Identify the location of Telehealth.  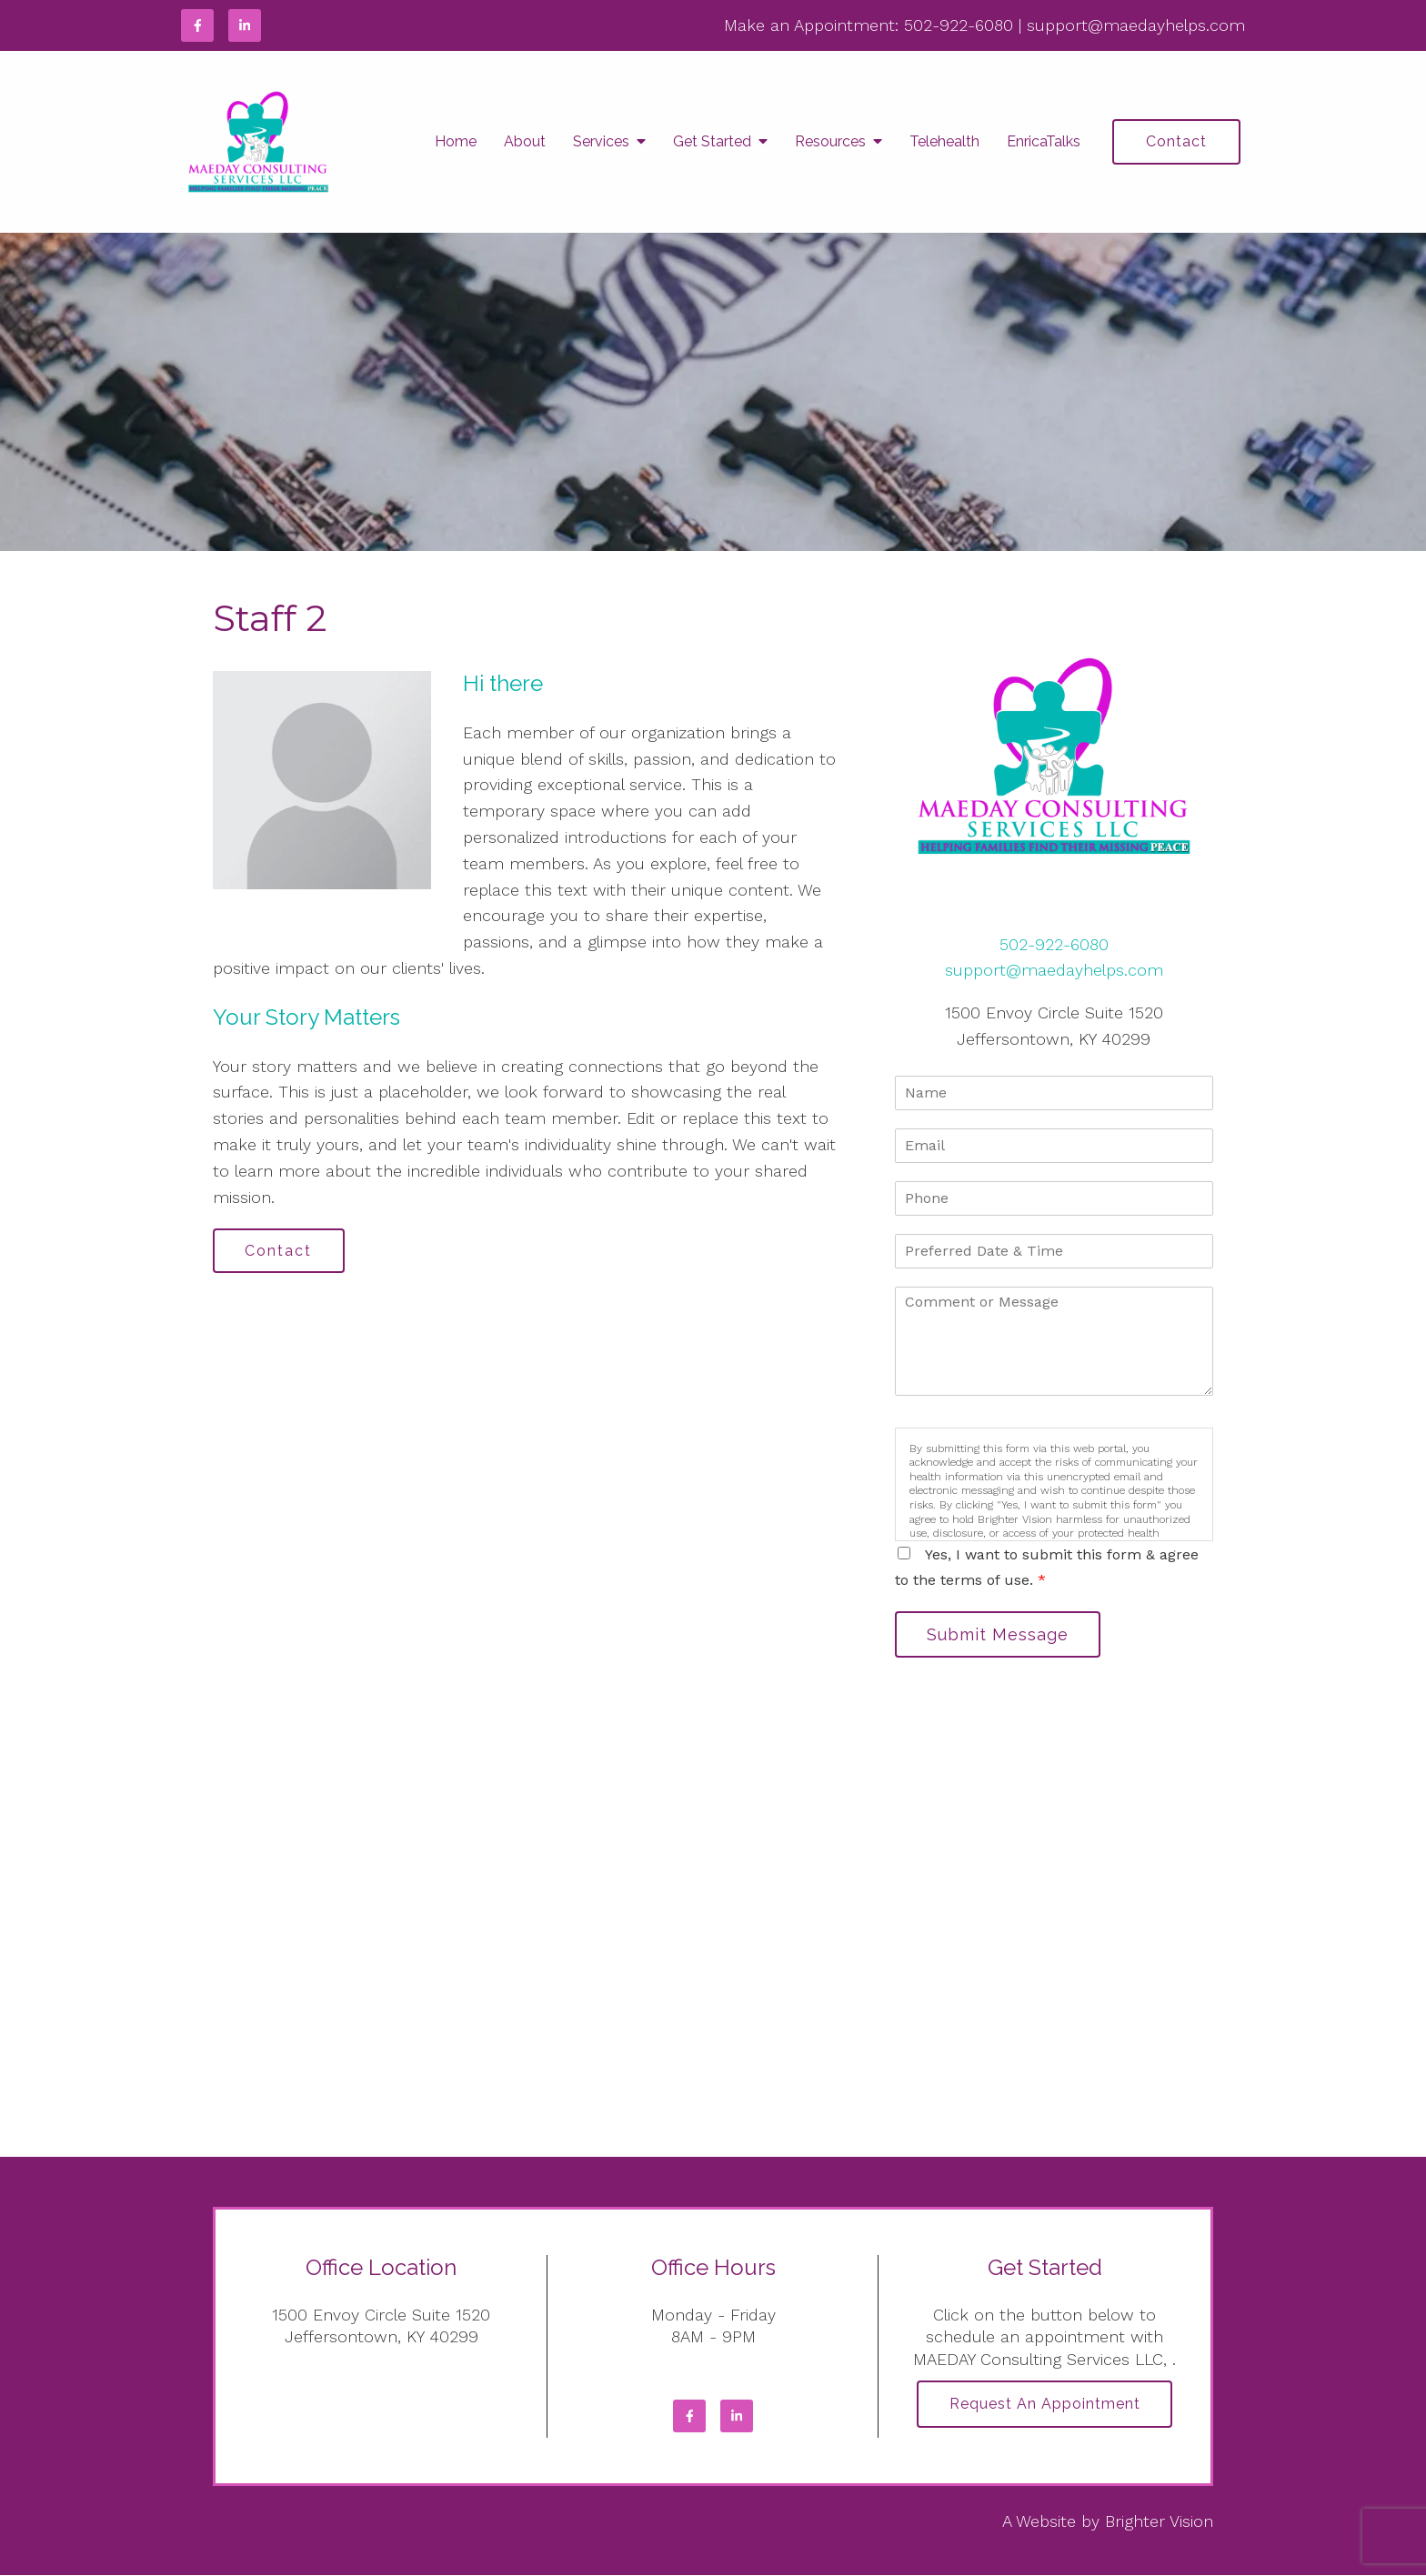
(944, 141).